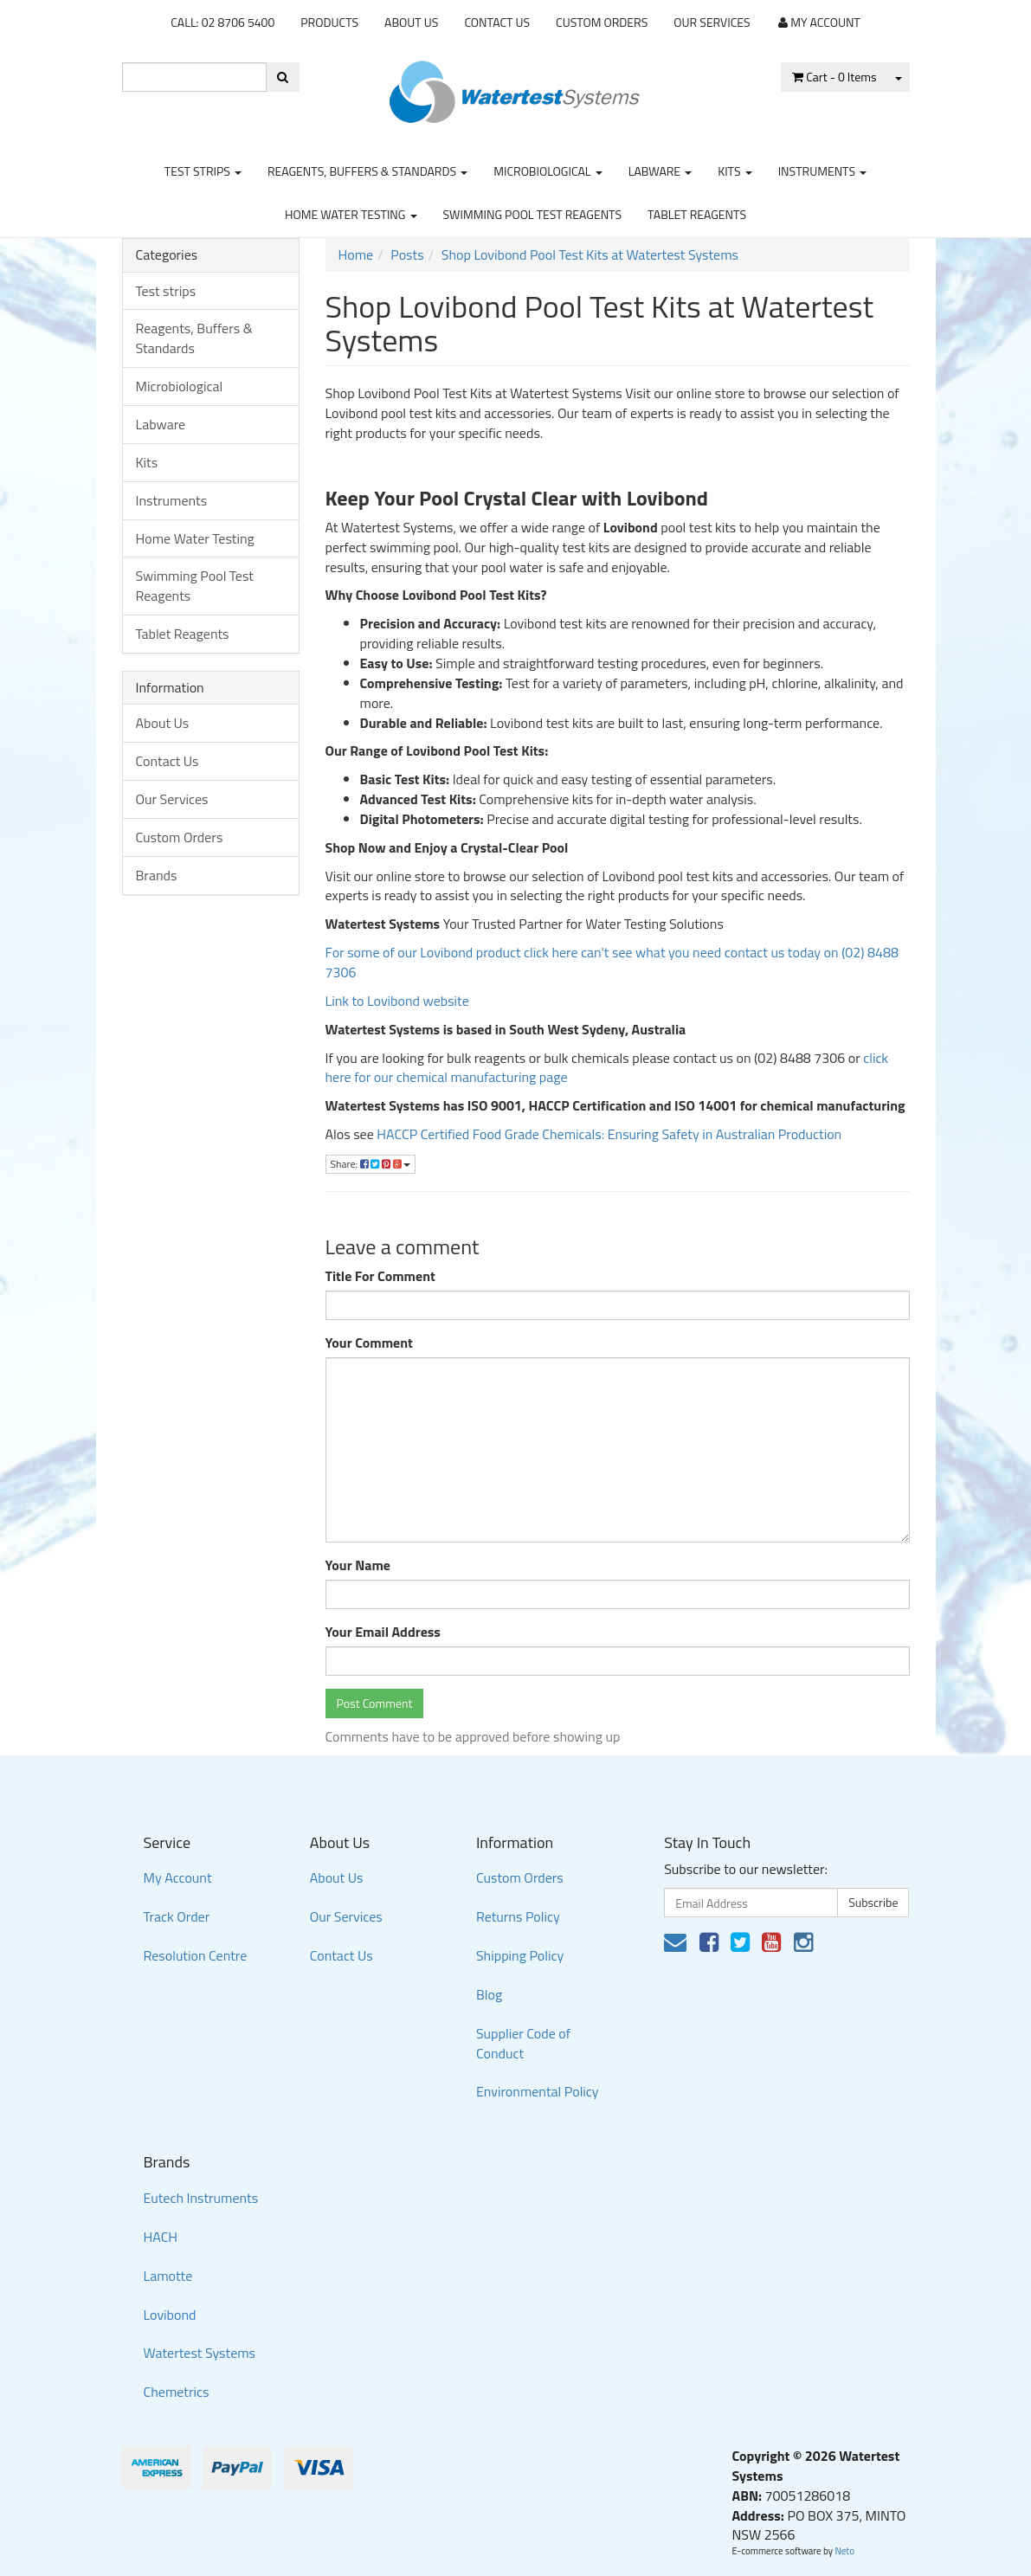 The image size is (1031, 2576). I want to click on Watertest Systems, so click(200, 2352).